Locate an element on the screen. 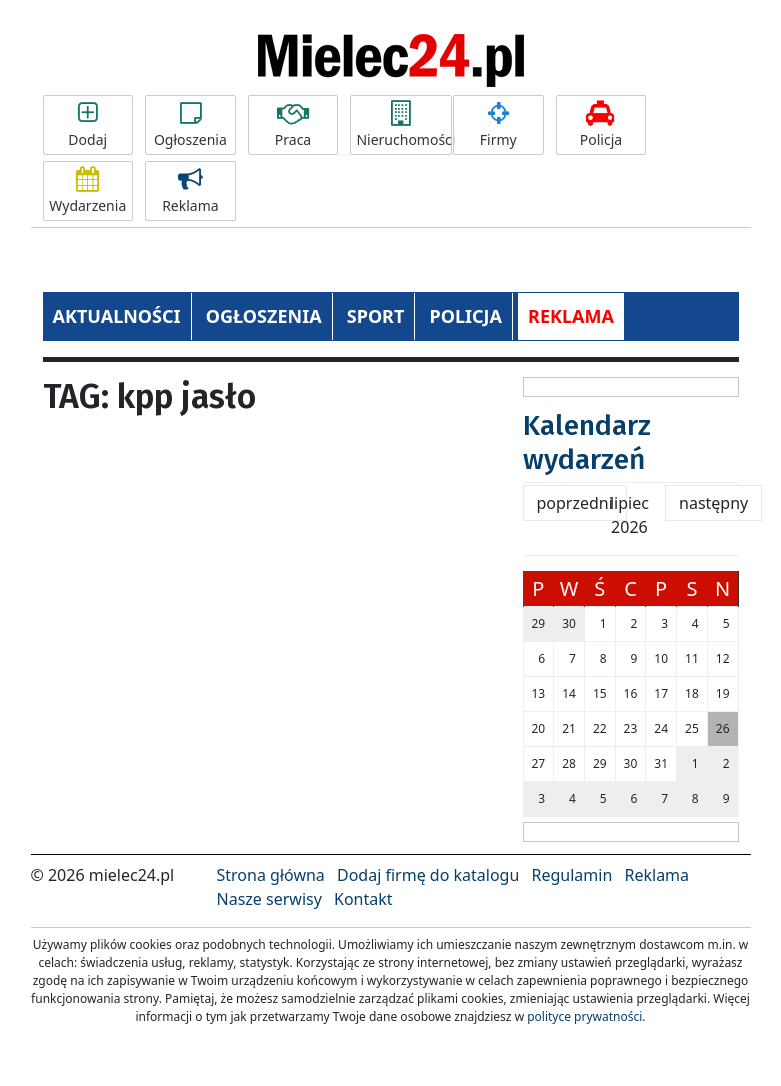 The width and height of the screenshot is (781, 1086). Policja is located at coordinates (601, 125).